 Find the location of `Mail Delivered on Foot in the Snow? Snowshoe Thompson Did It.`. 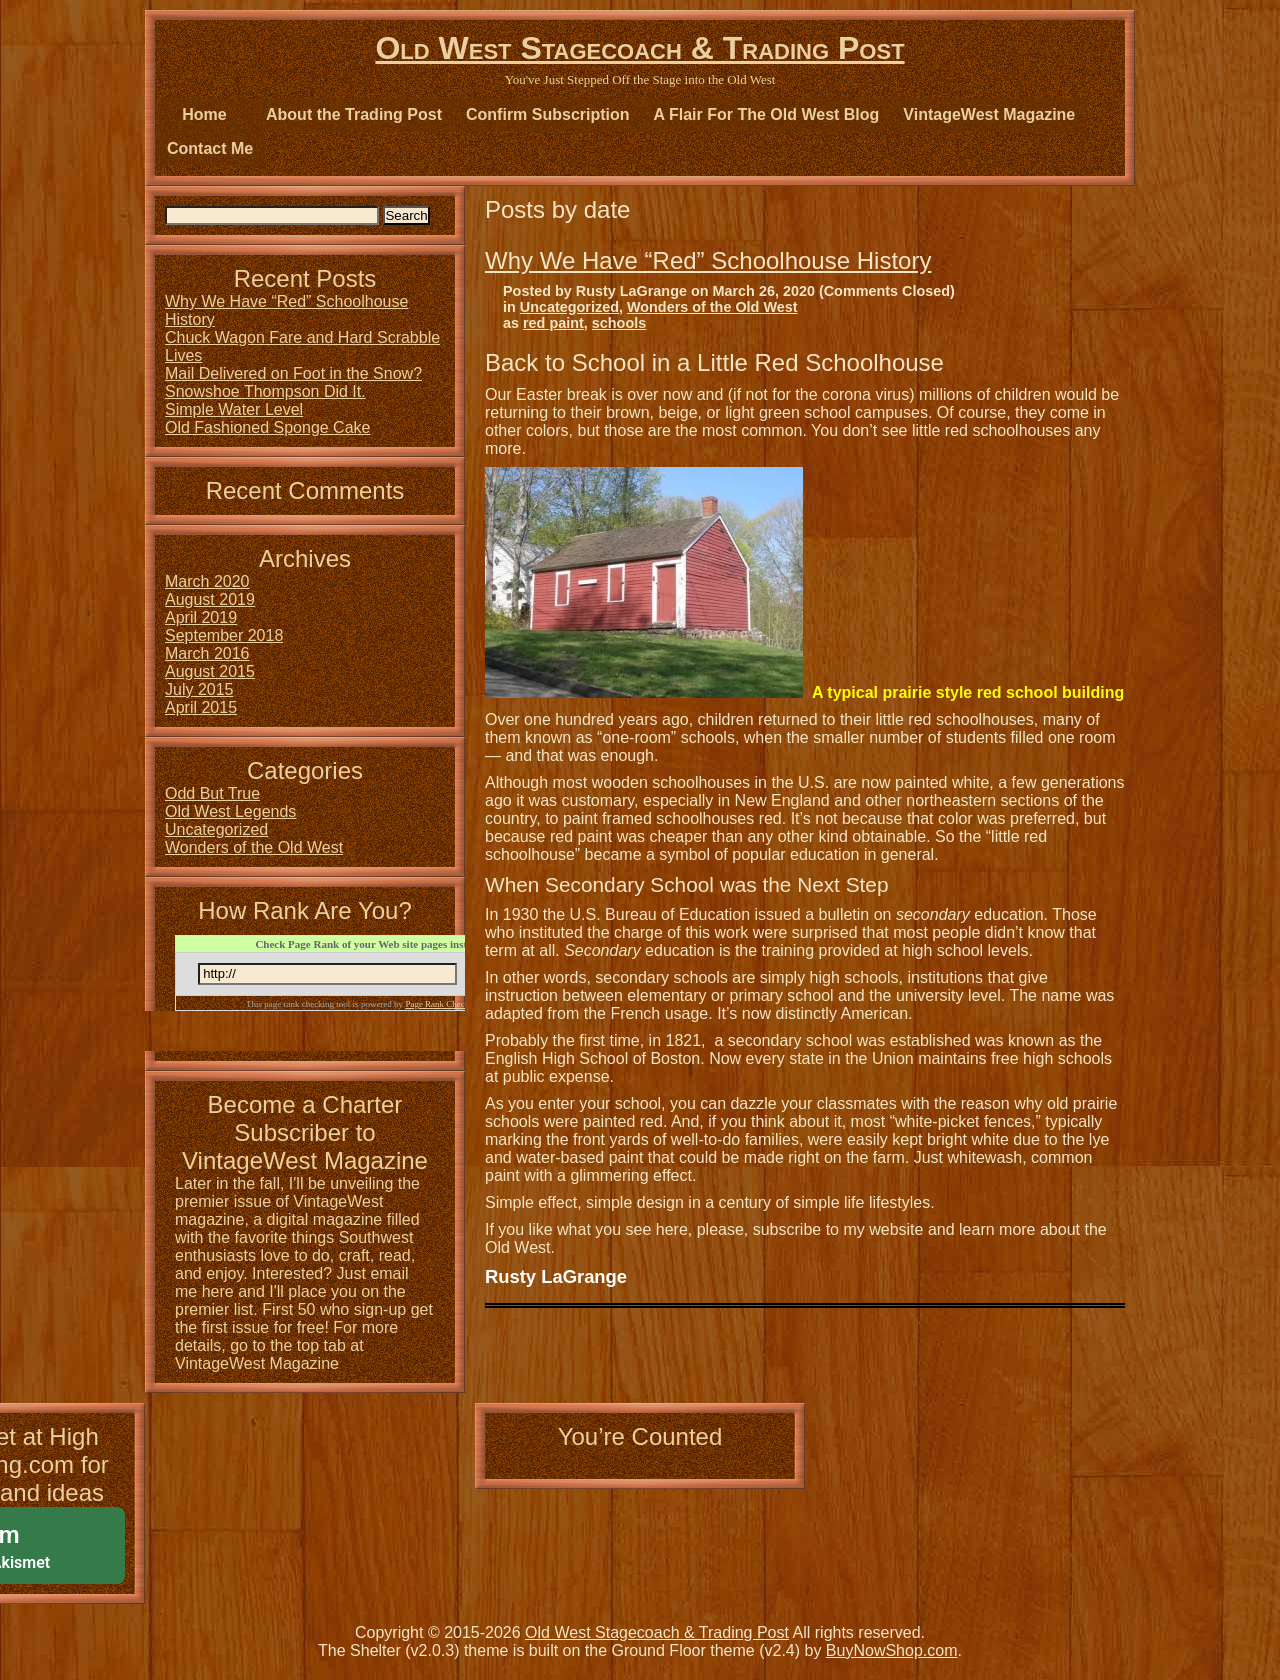

Mail Delivered on Foot in the Snow? Snowshoe Thompson Did It. is located at coordinates (293, 382).